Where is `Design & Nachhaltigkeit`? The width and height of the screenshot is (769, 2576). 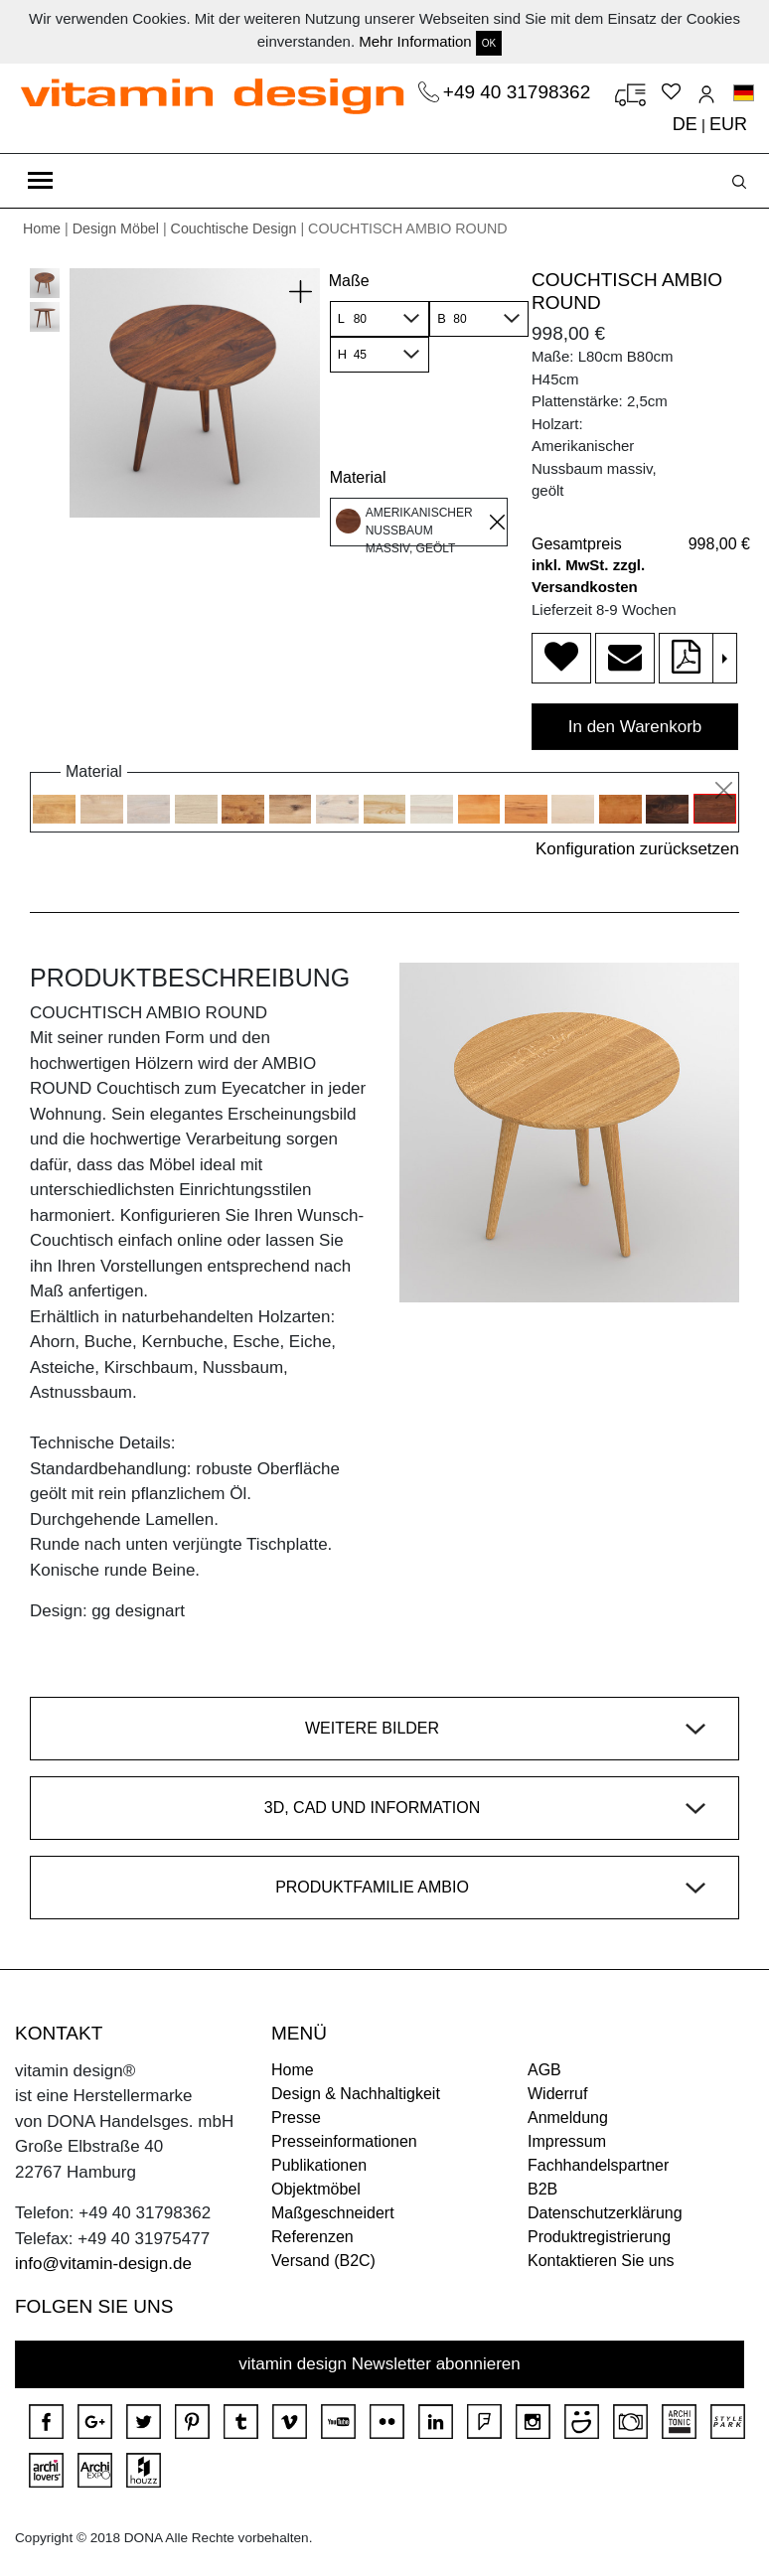
Design & Nachhaltigkeit is located at coordinates (355, 2093).